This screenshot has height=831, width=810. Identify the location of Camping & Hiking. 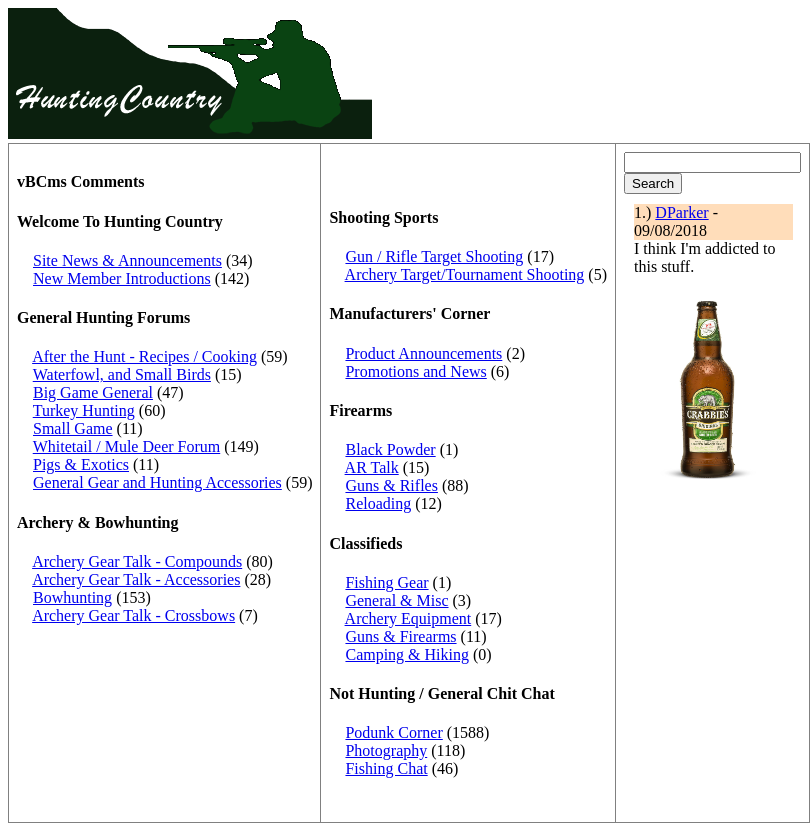
(407, 654).